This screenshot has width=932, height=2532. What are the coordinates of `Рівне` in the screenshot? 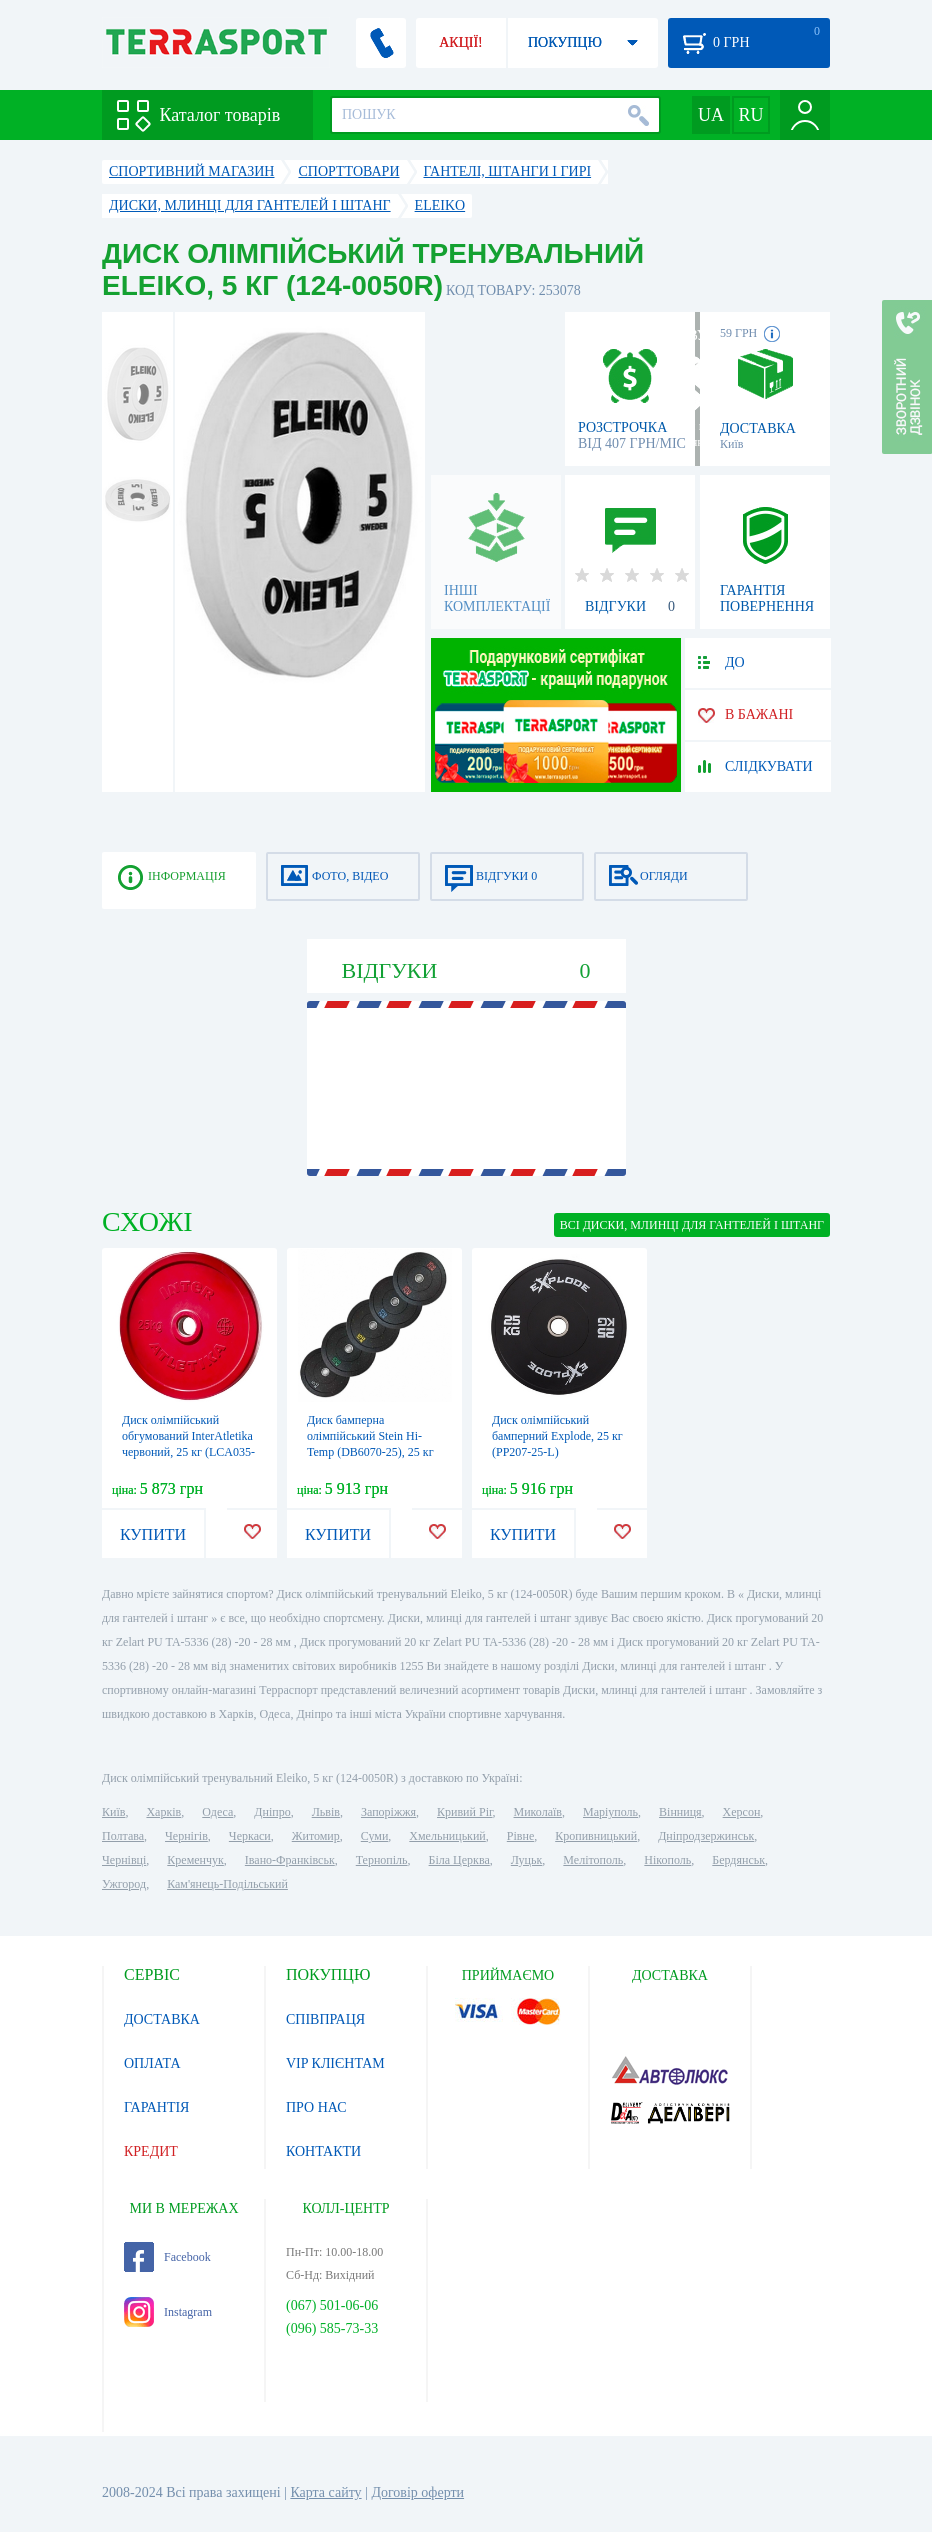 It's located at (520, 1836).